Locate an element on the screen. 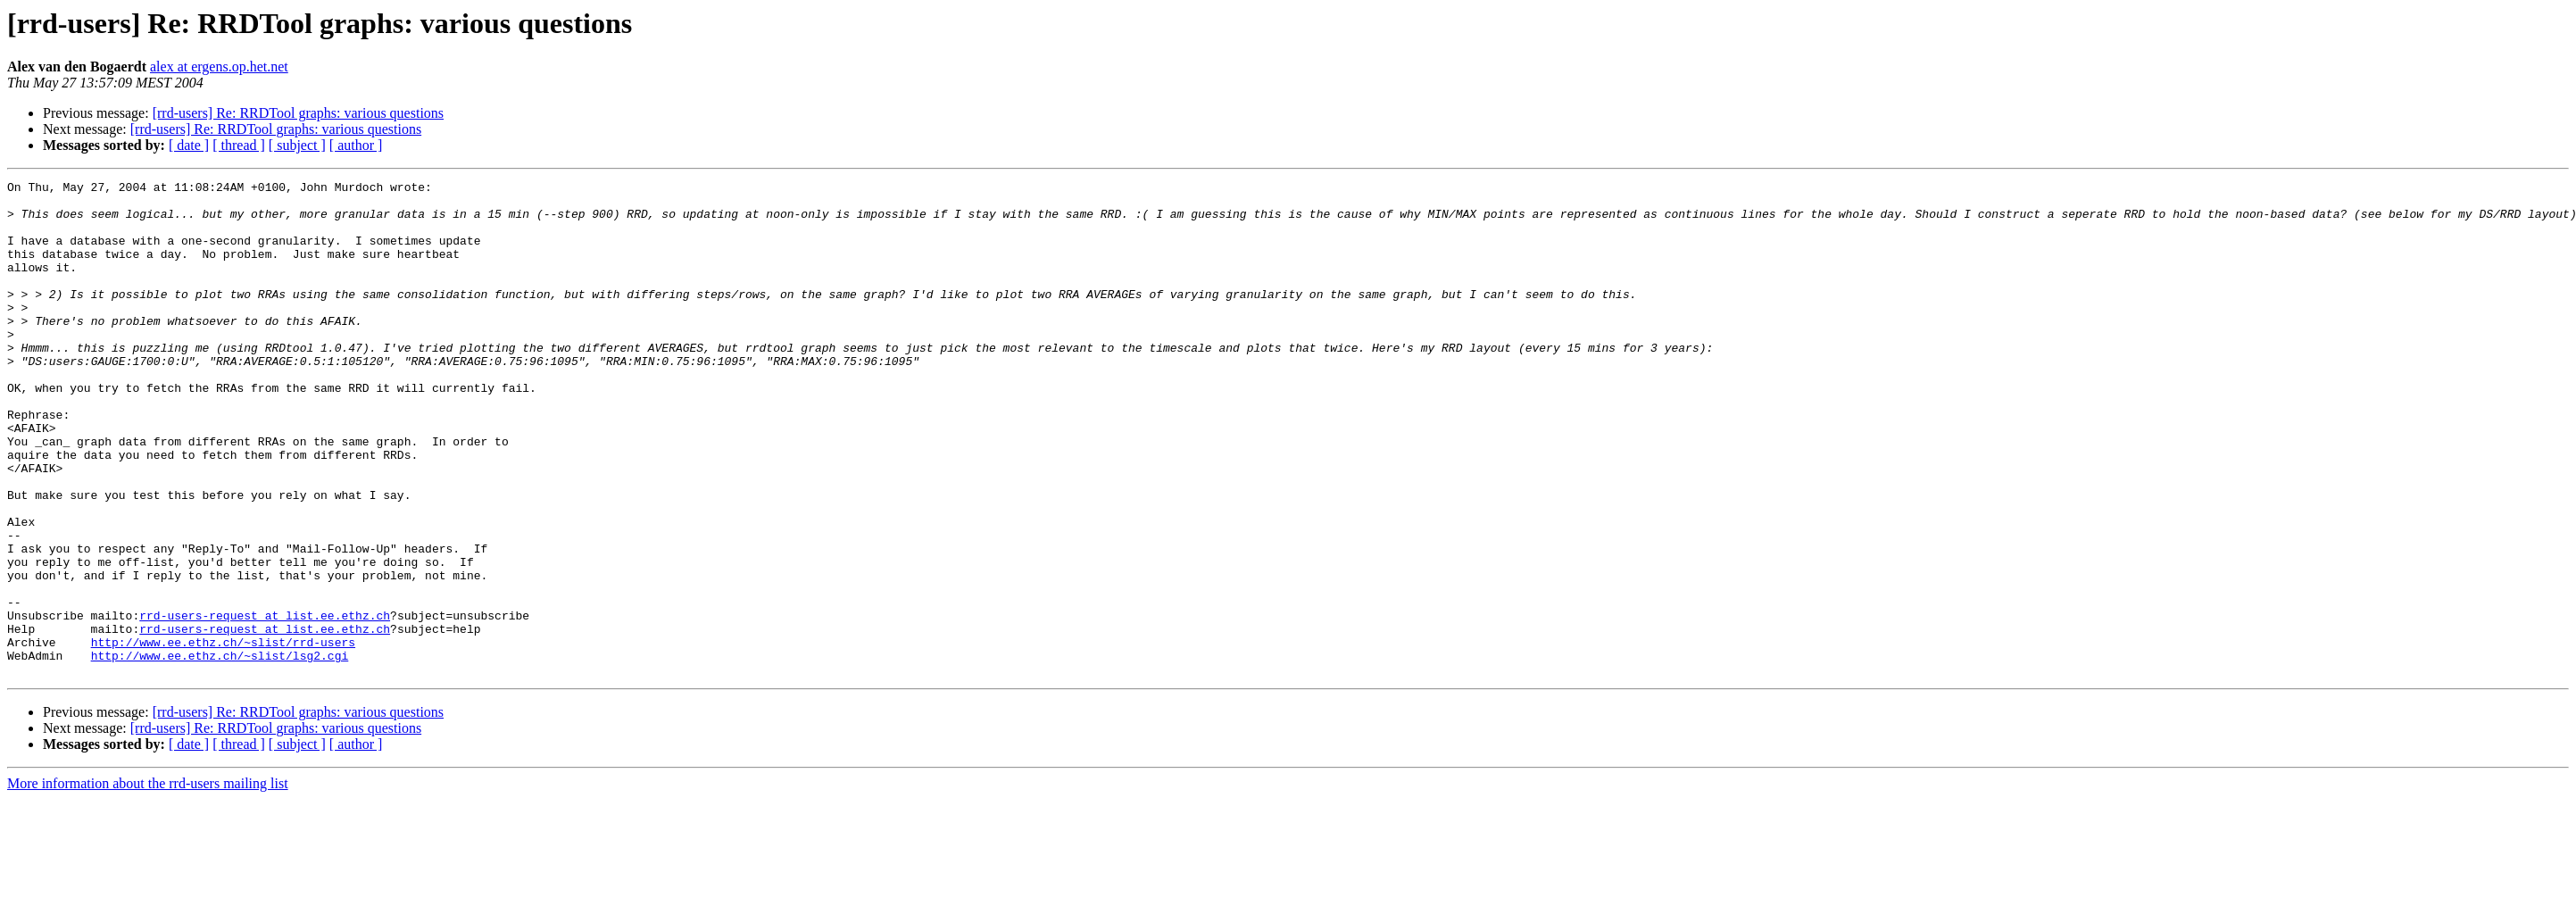 This screenshot has height=898, width=2576. [ date ] is located at coordinates (189, 145).